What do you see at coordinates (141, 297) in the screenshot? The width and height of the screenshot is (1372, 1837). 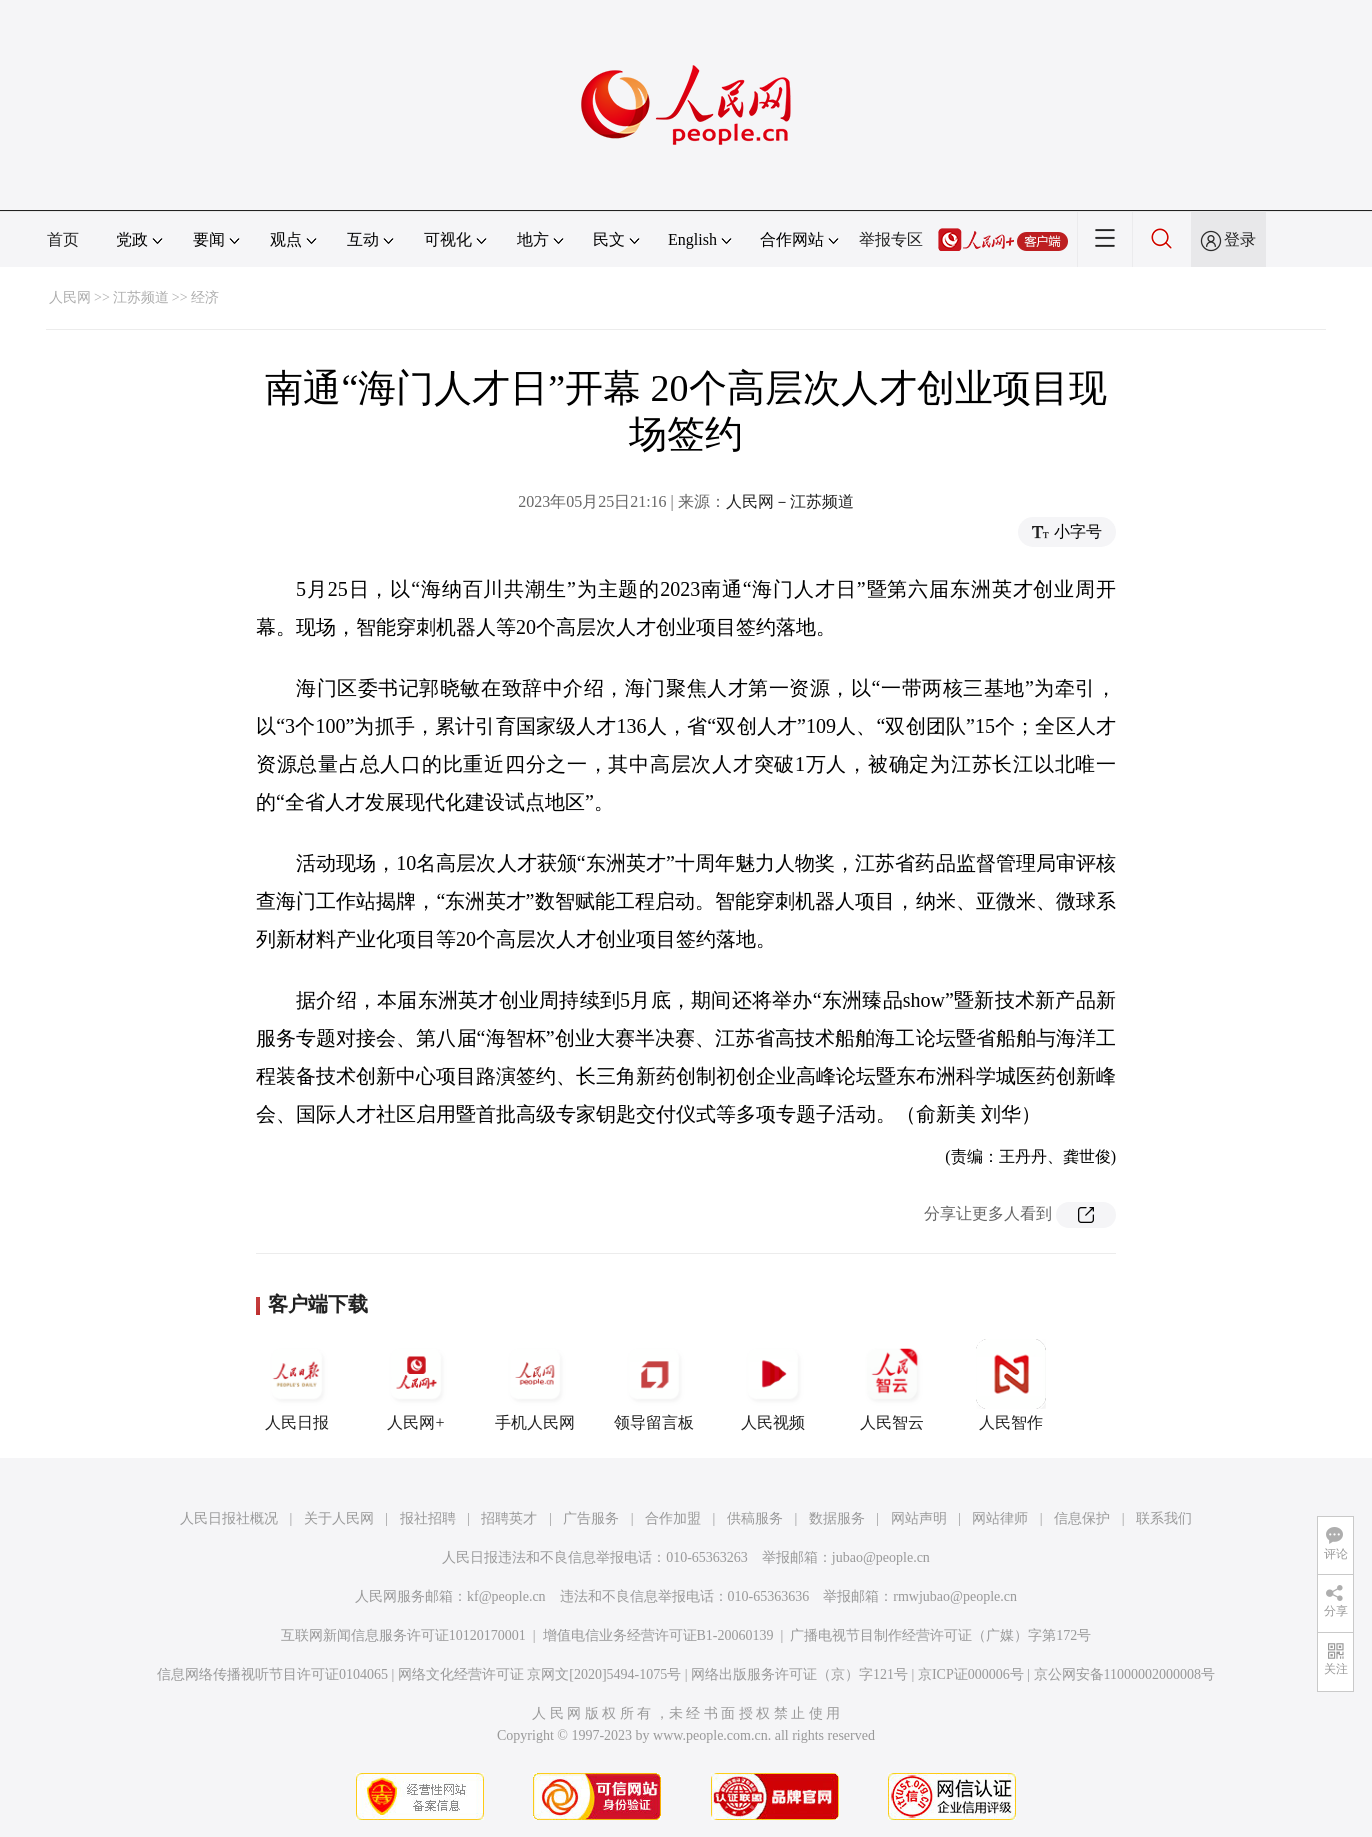 I see `江苏频道` at bounding box center [141, 297].